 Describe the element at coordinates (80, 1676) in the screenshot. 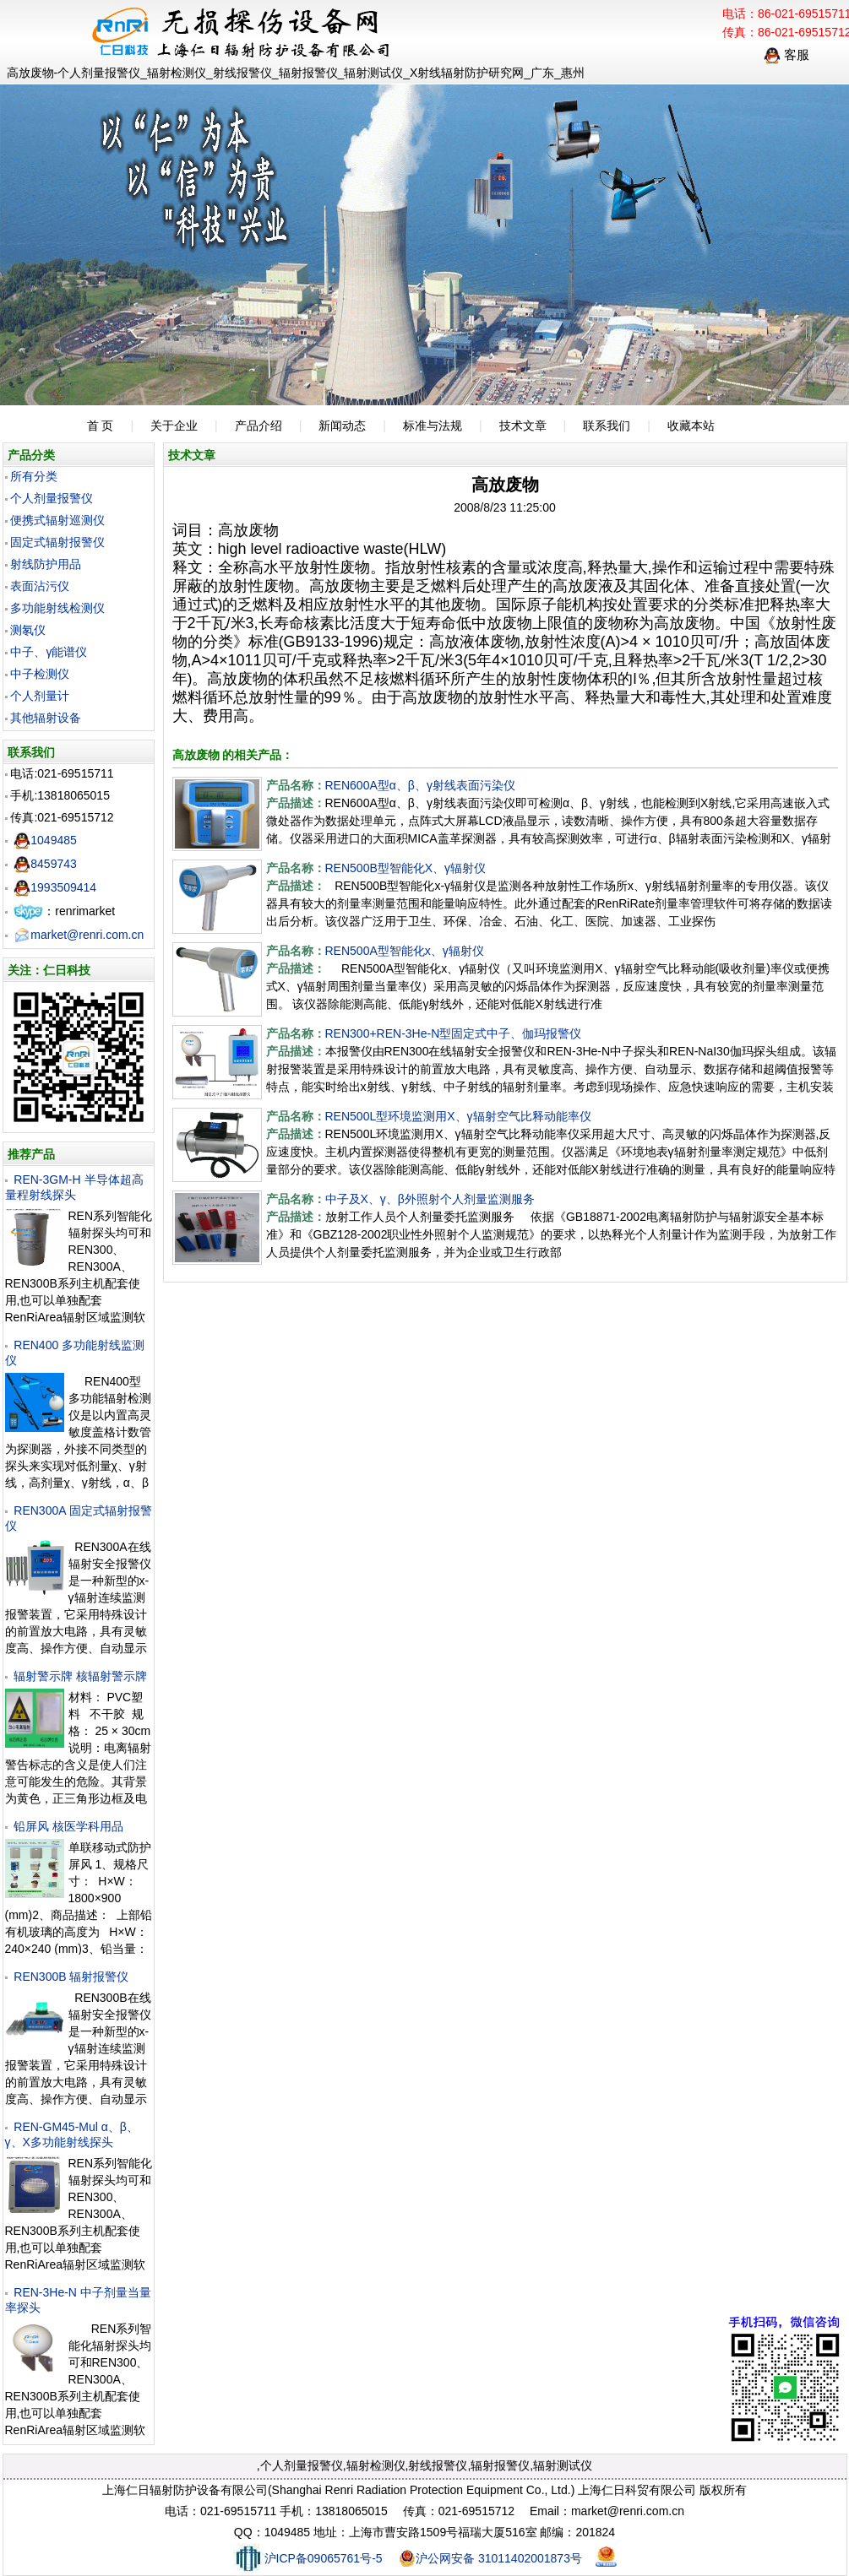

I see `辐射警示牌 核辐射警示牌` at that location.